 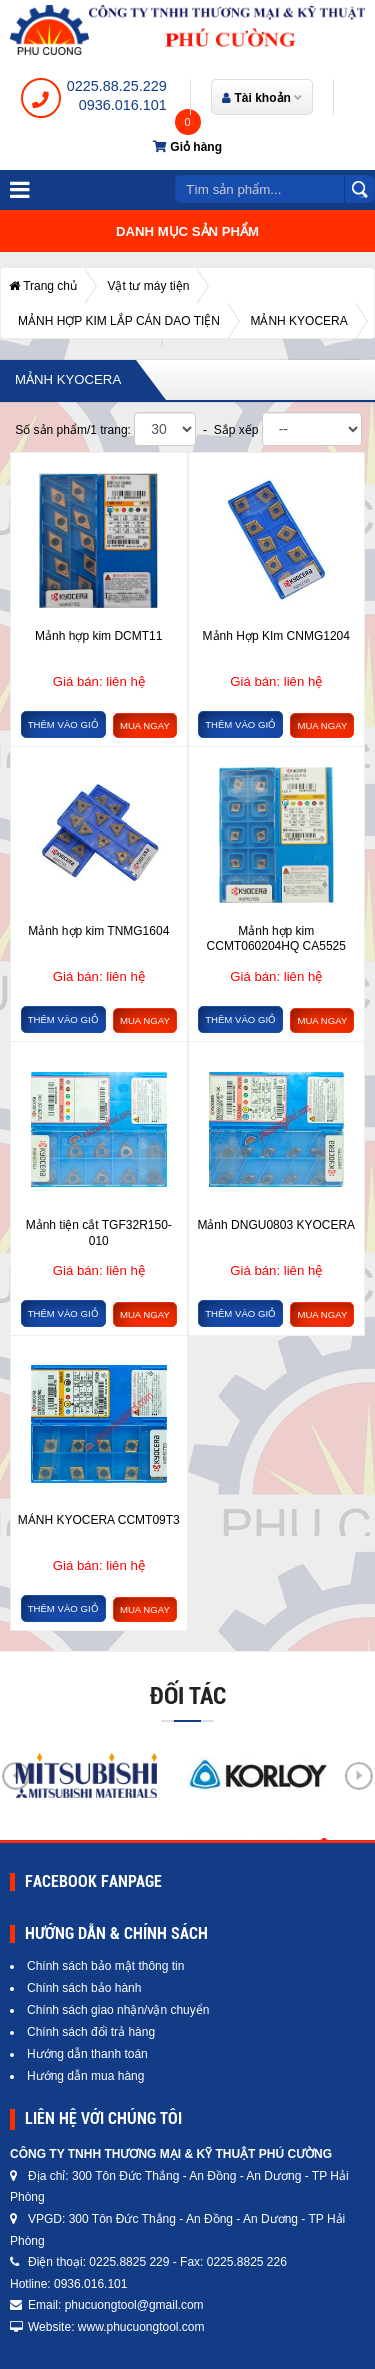 I want to click on 0225.88.25.229, so click(x=117, y=86).